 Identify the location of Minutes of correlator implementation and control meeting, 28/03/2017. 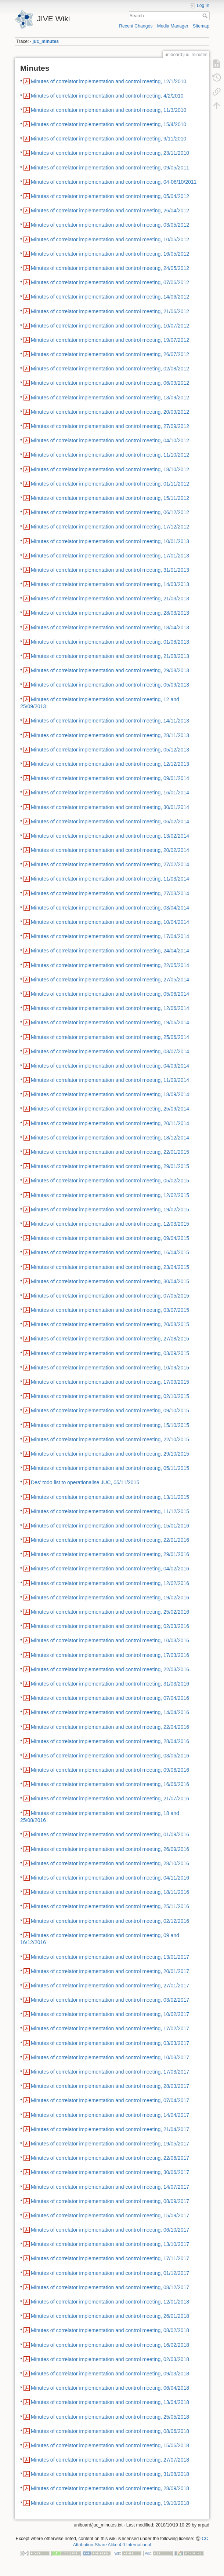
(110, 2086).